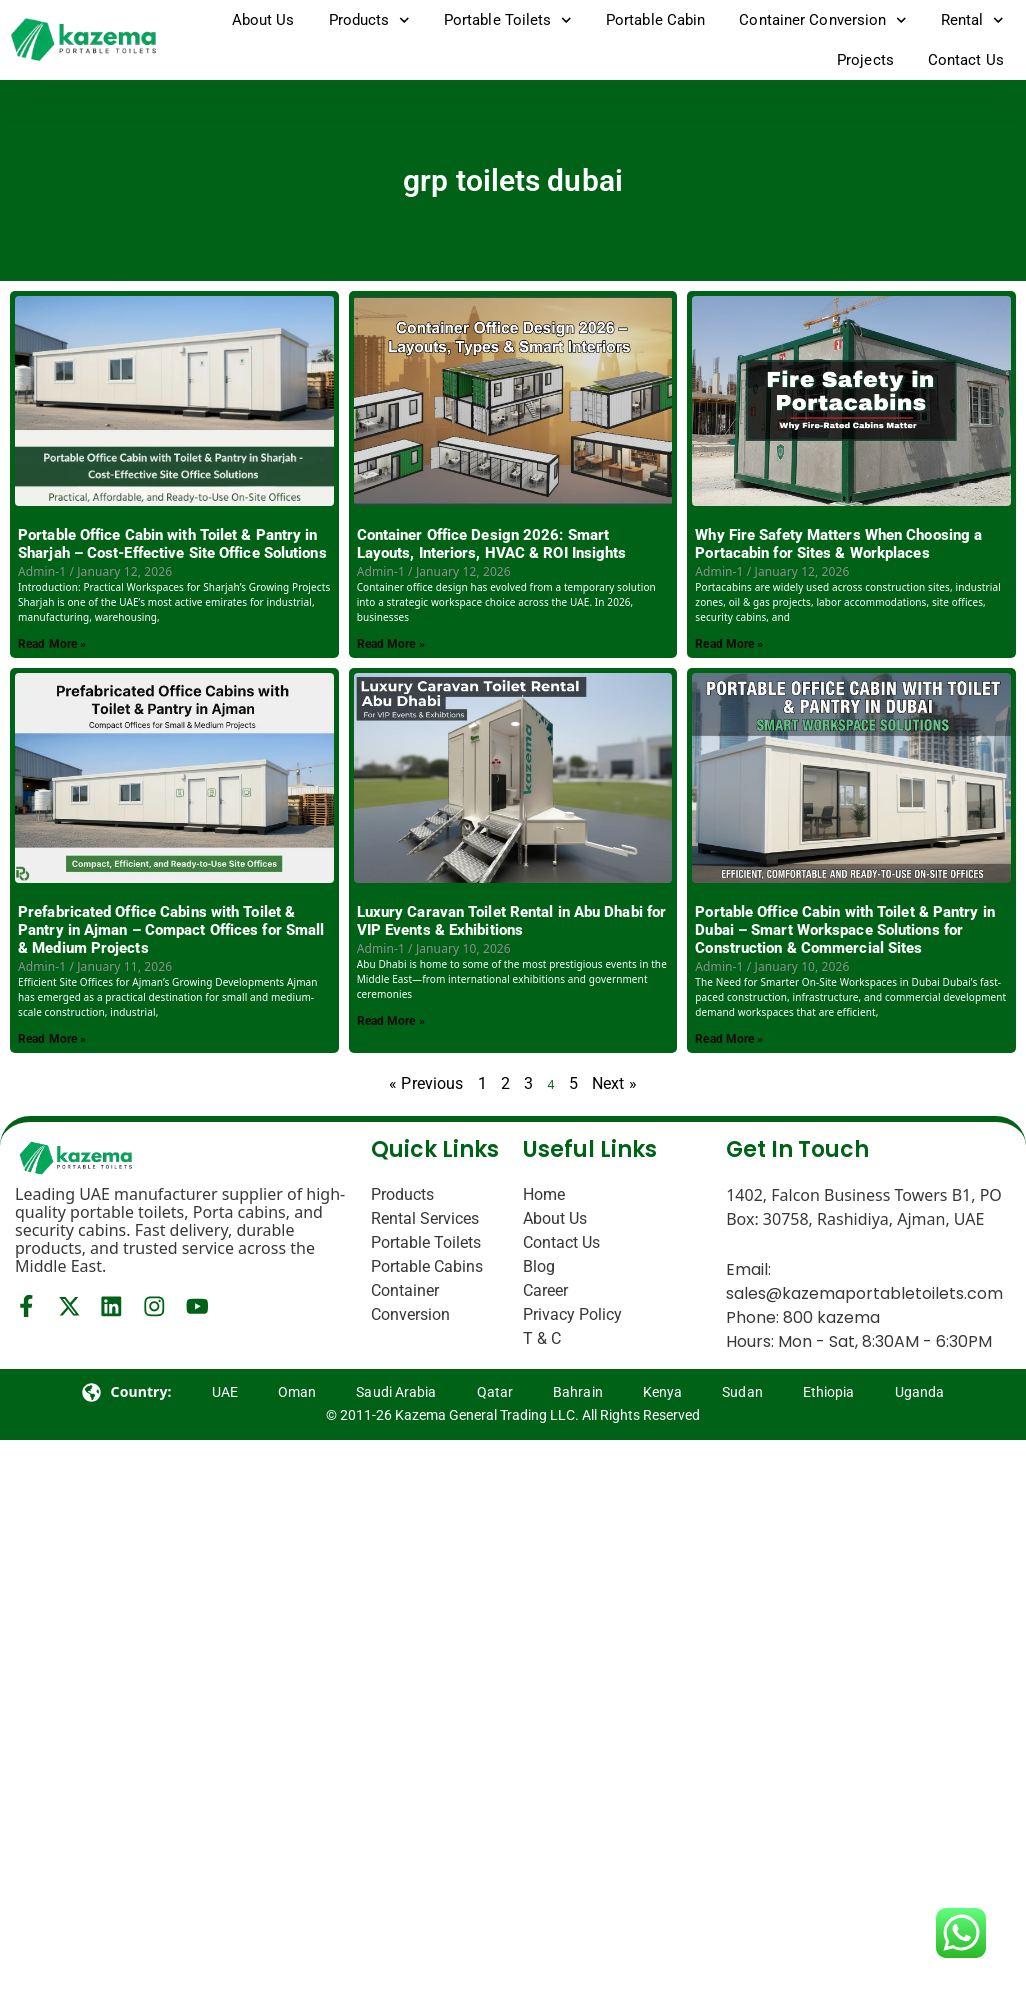 The height and width of the screenshot is (1998, 1026). I want to click on Projects, so click(865, 60).